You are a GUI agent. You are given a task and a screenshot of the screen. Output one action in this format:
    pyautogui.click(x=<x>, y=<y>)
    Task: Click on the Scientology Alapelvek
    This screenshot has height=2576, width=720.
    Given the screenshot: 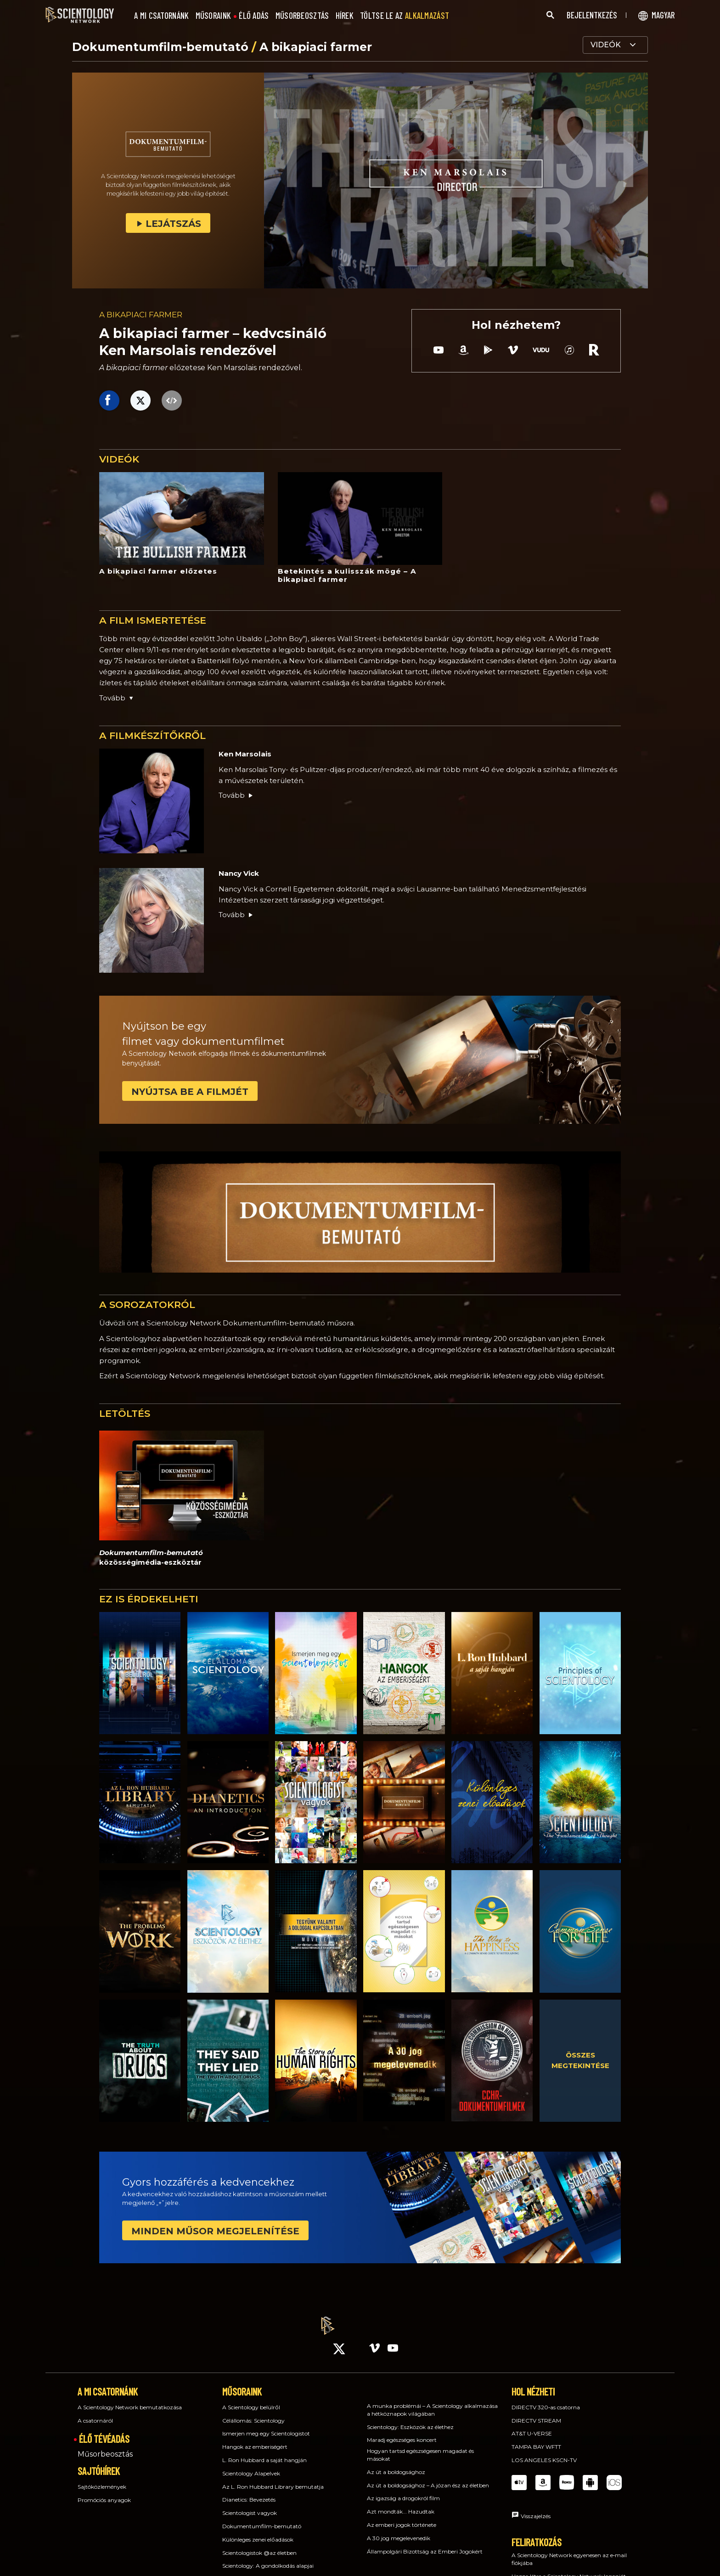 What is the action you would take?
    pyautogui.click(x=251, y=2465)
    